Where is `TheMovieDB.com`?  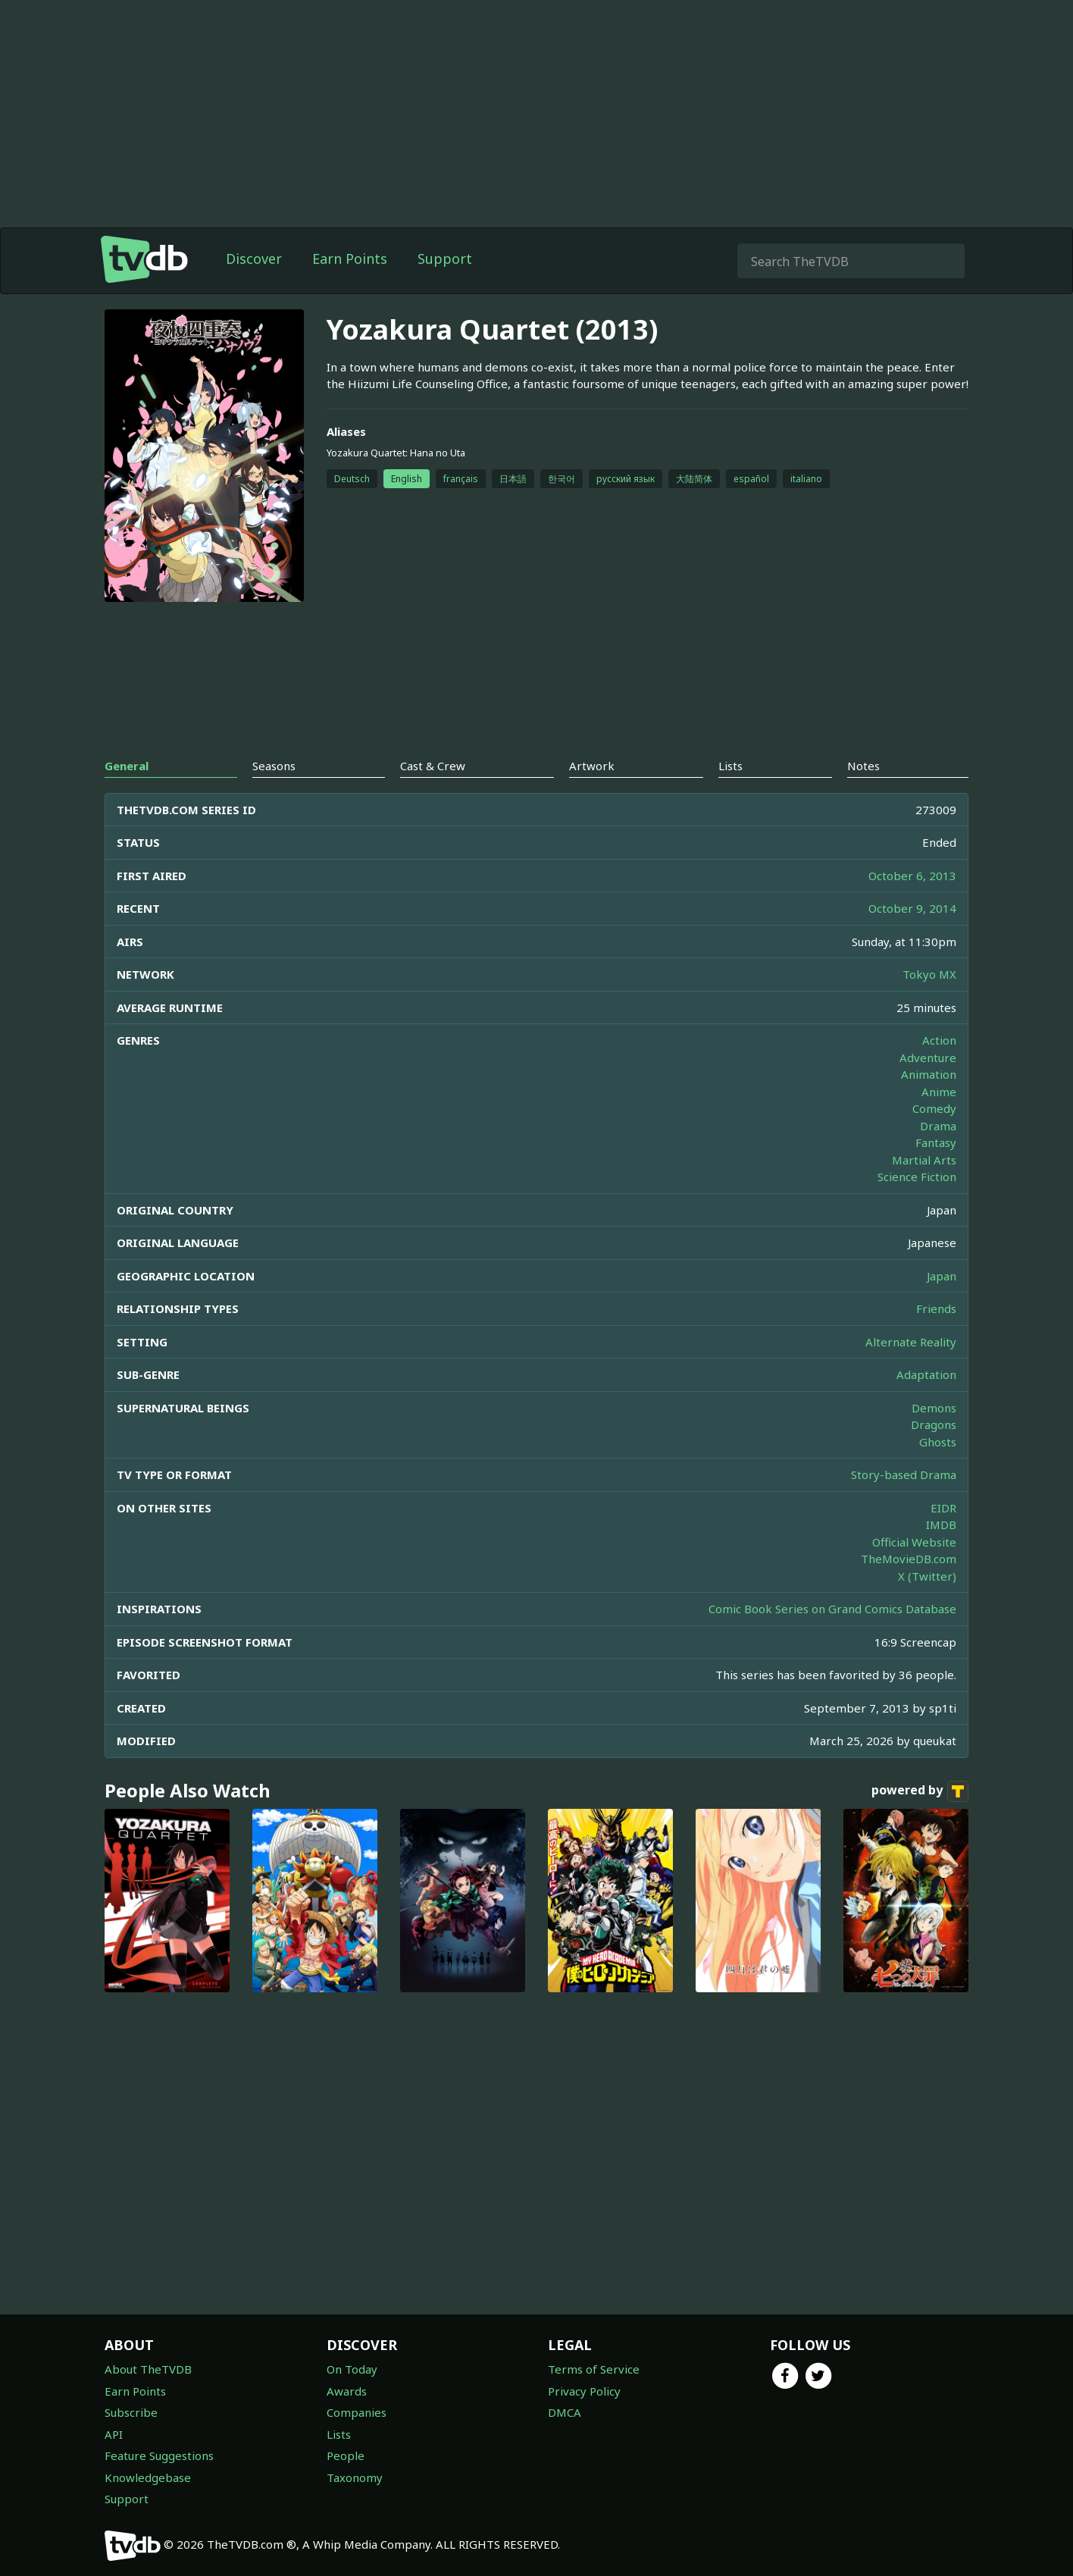 TheMovieDB.com is located at coordinates (908, 1558).